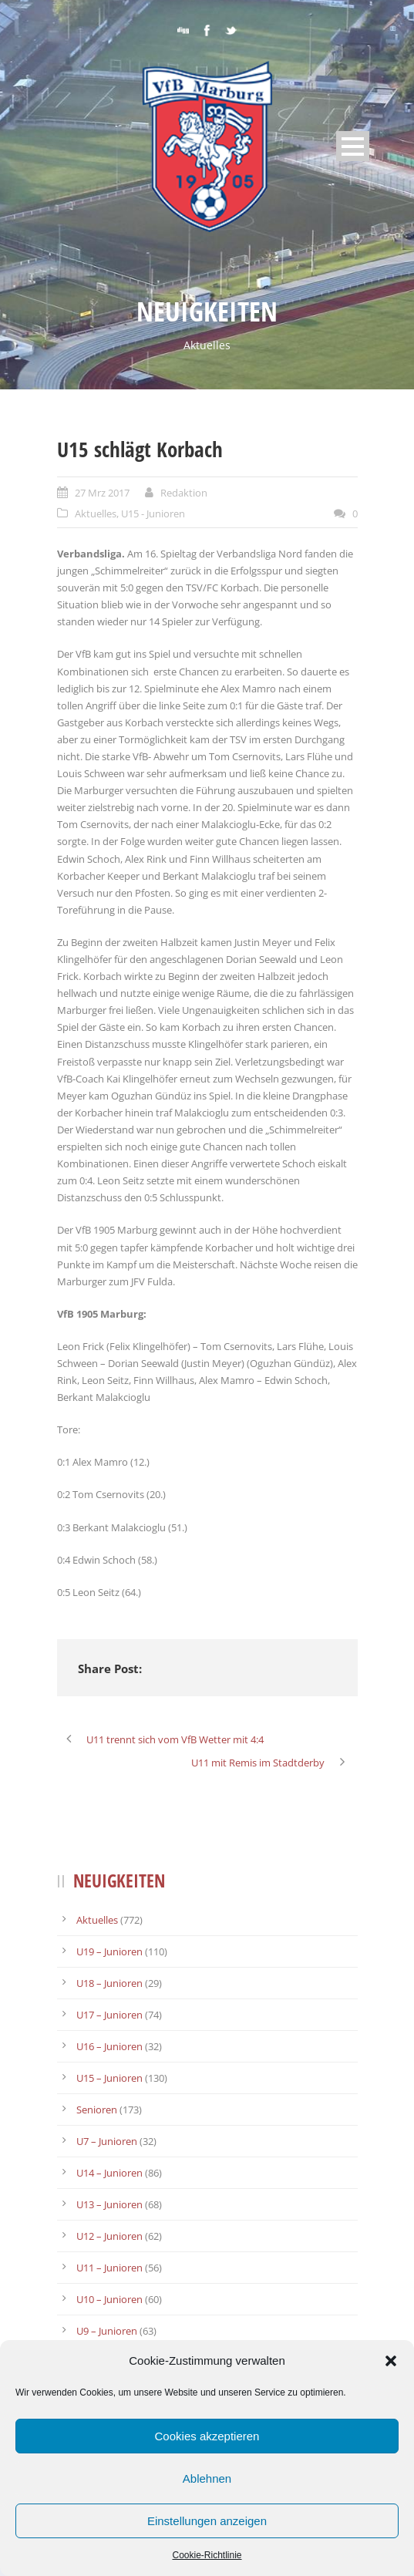 Image resolution: width=414 pixels, height=2576 pixels. I want to click on Cookies akzeptieren, so click(207, 2436).